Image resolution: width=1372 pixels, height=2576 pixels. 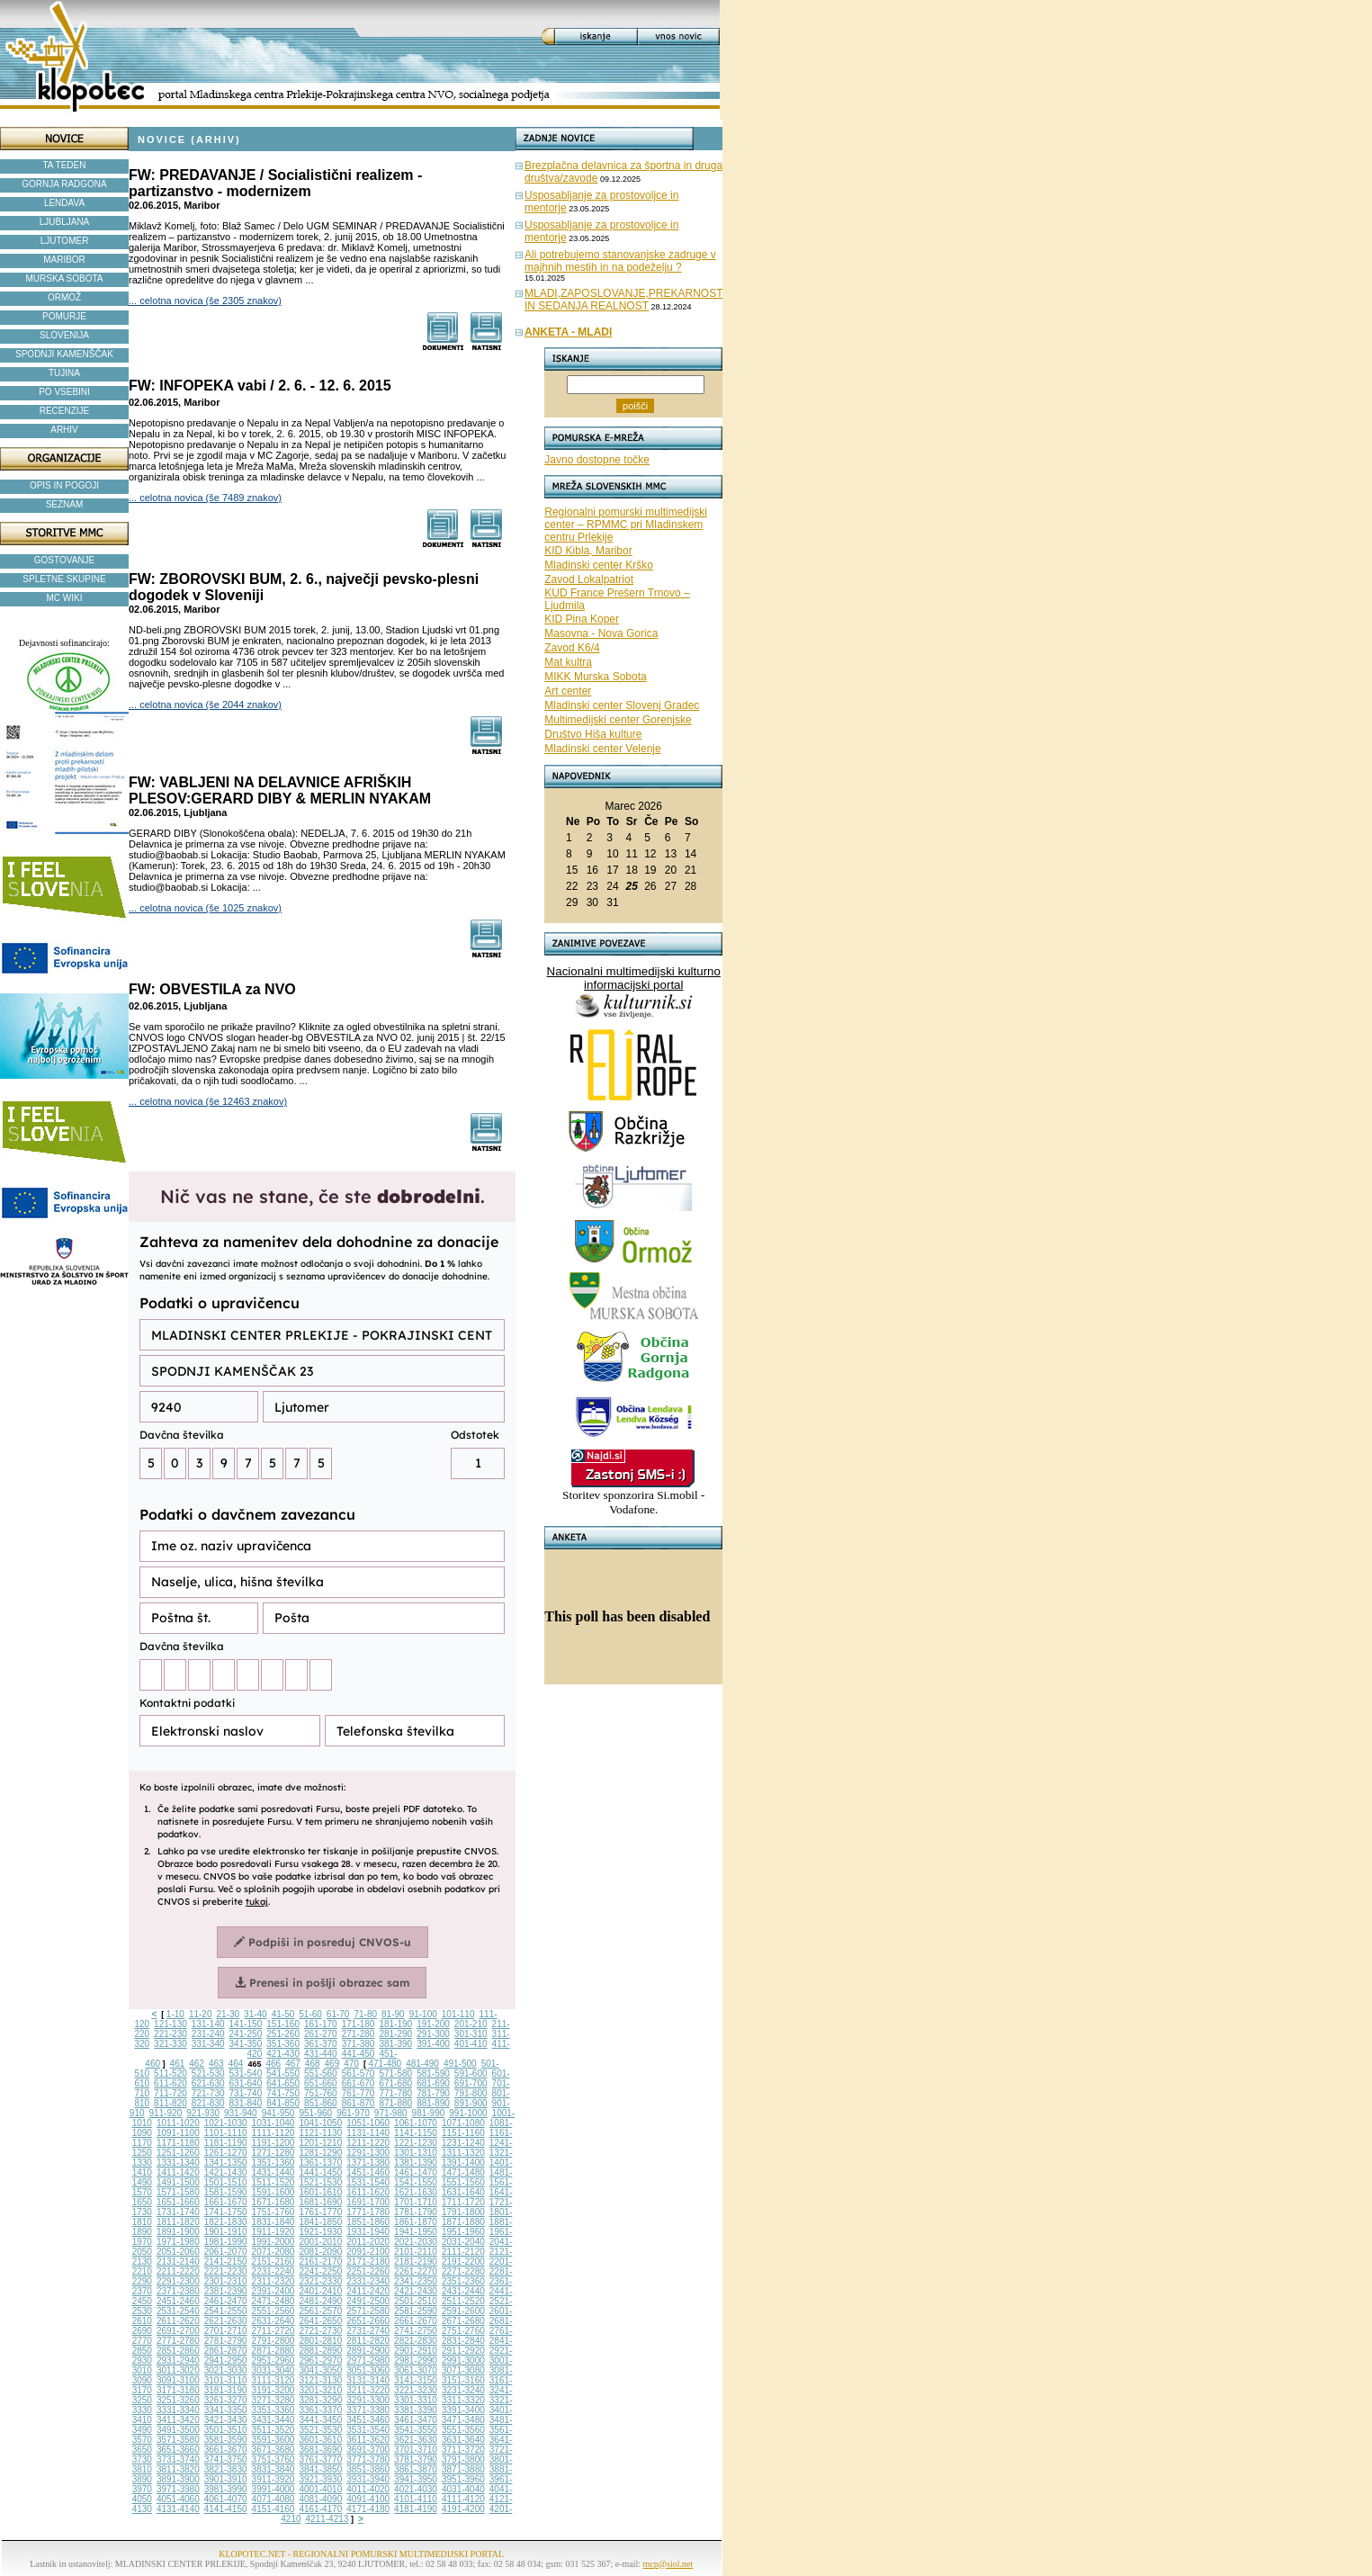 I want to click on 1761-1770, so click(x=320, y=2212).